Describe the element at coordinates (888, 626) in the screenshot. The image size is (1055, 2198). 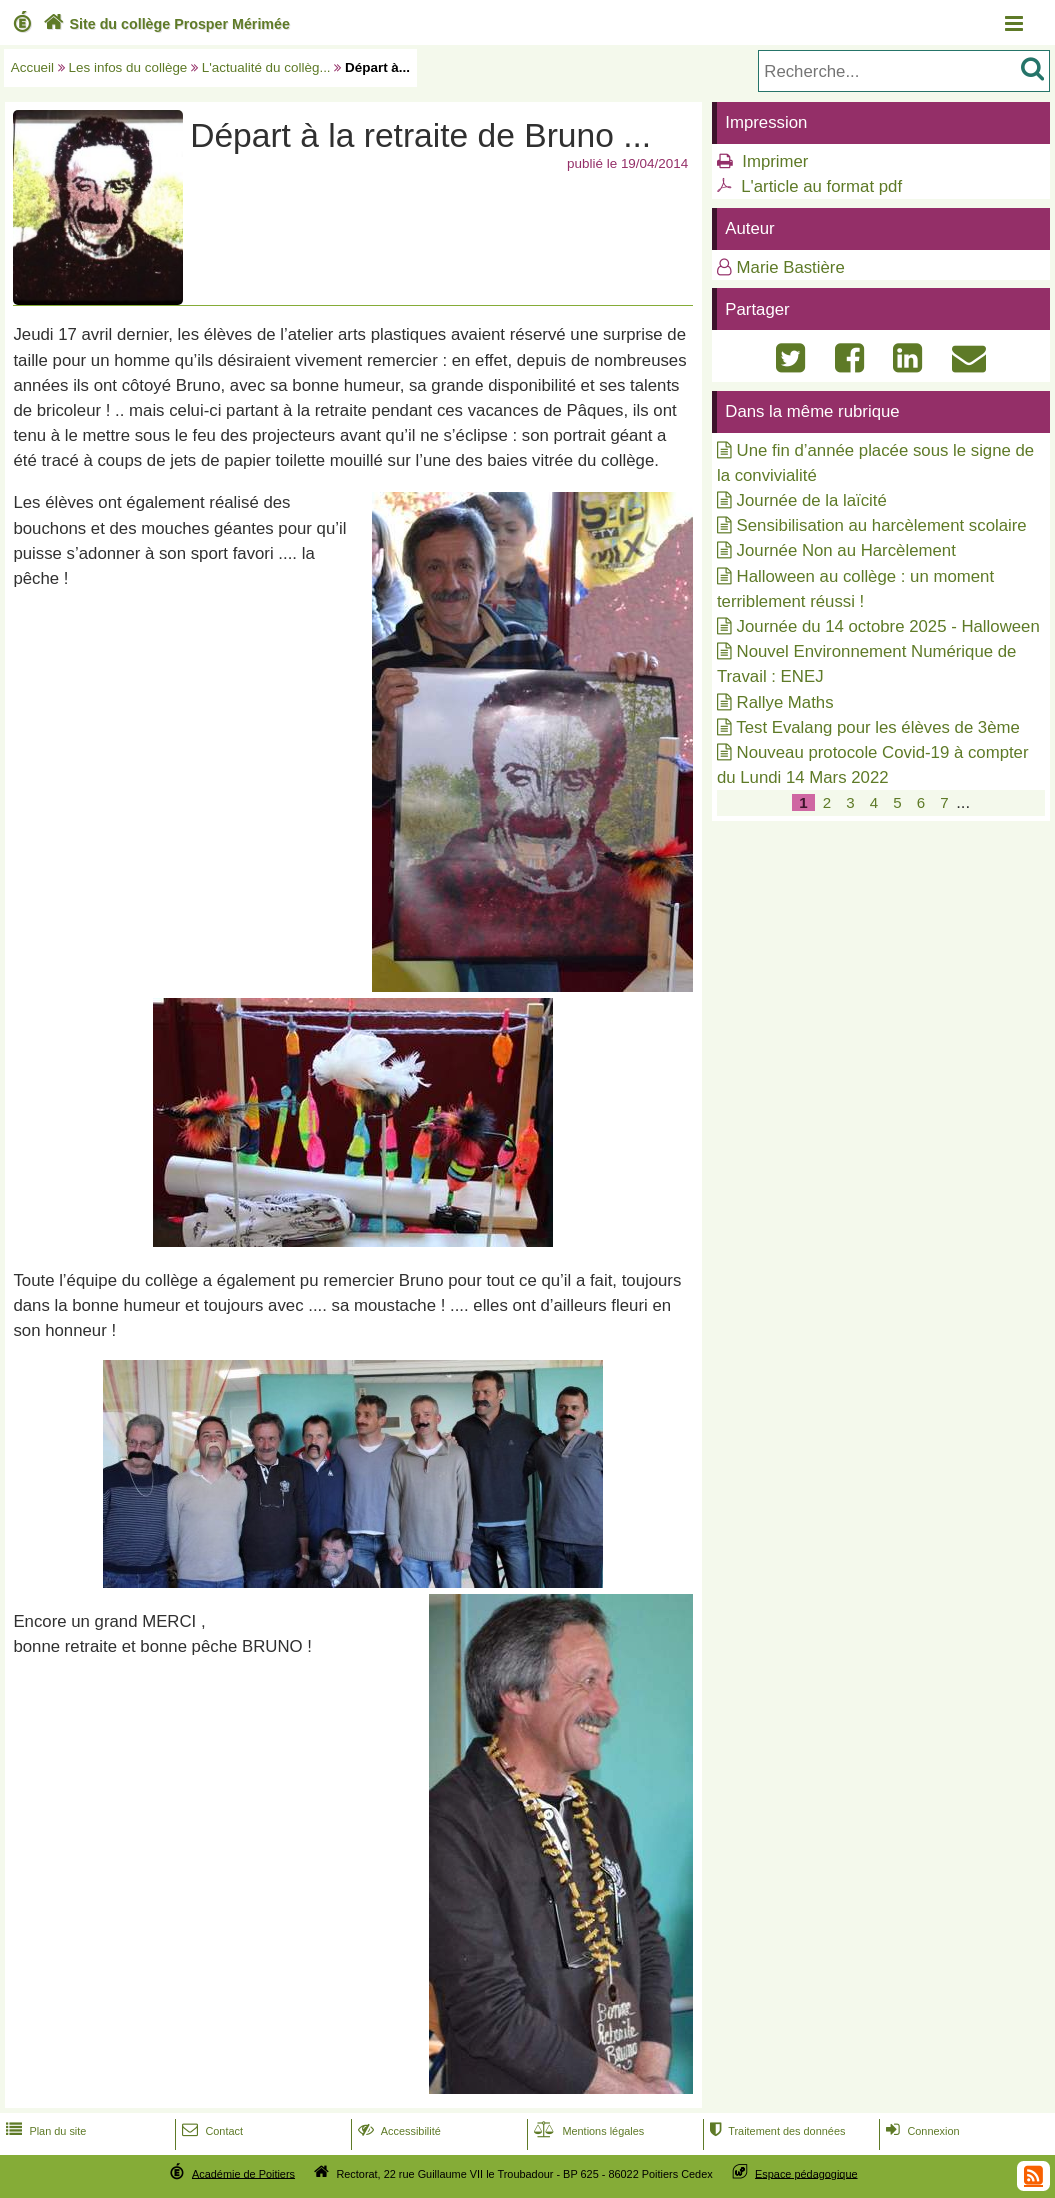
I see `Journée du 14 octobre 2025 - Halloween` at that location.